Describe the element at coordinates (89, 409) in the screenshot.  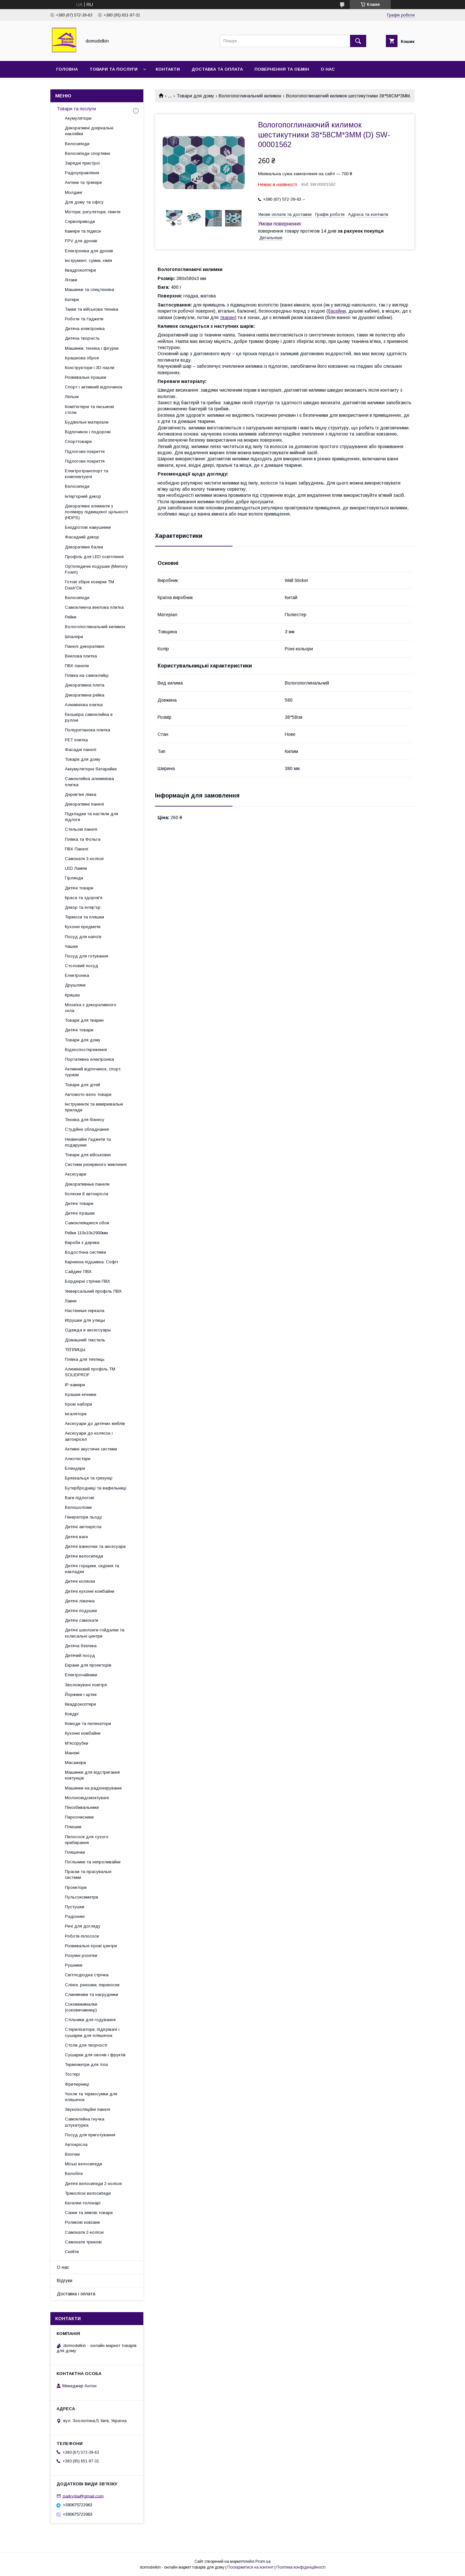
I see `Комп'ютерні та письмові столи` at that location.